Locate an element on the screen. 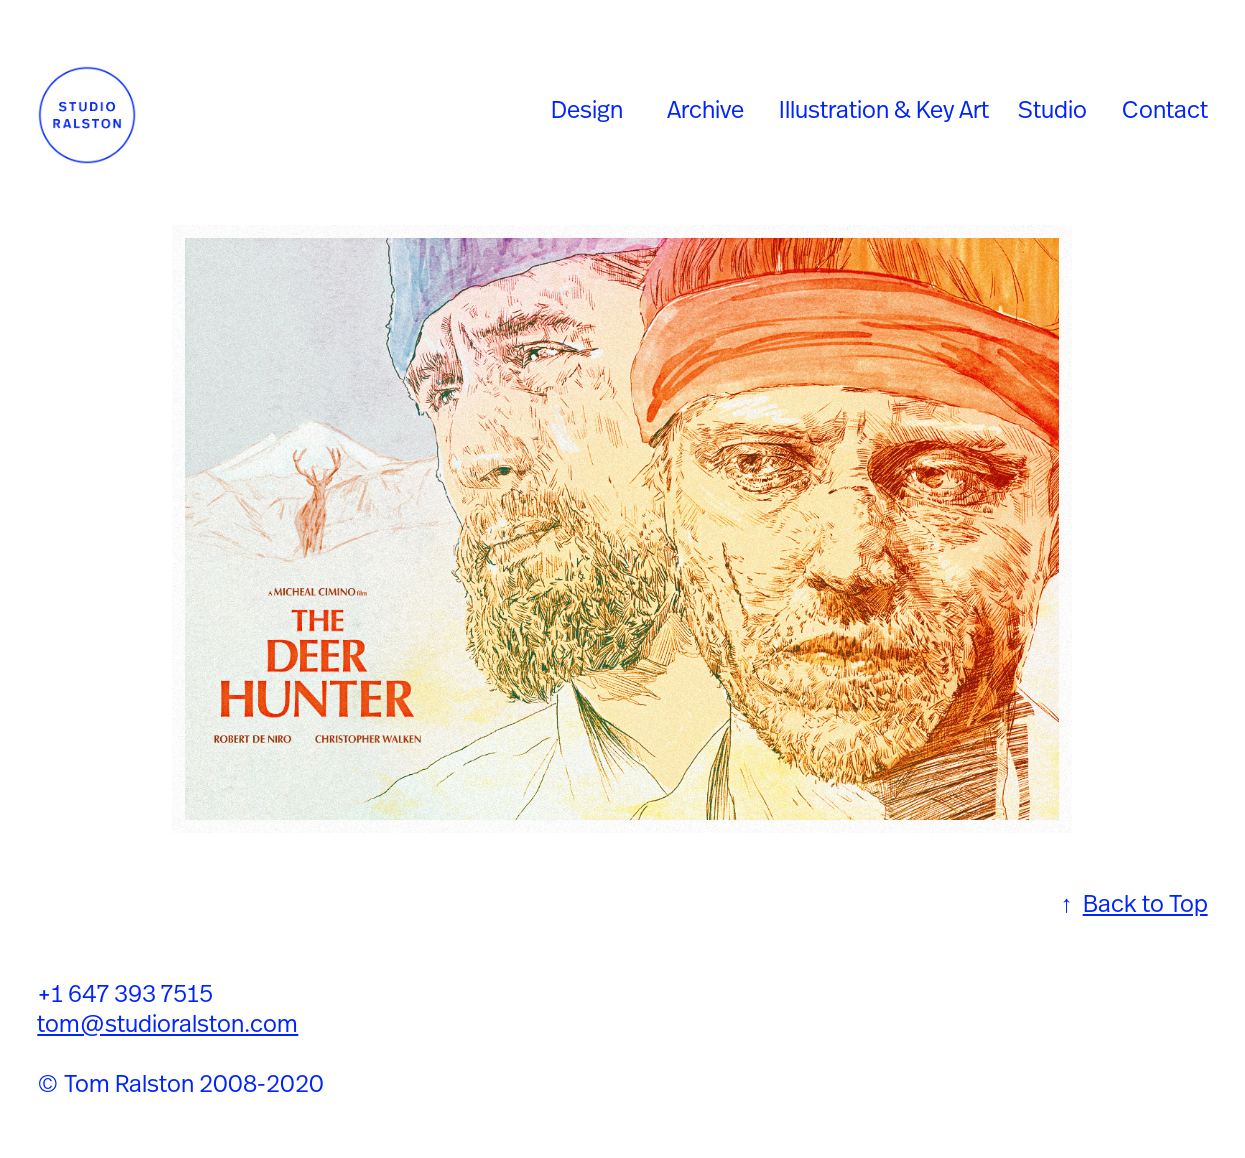 This screenshot has height=1158, width=1245. Archive is located at coordinates (705, 109).